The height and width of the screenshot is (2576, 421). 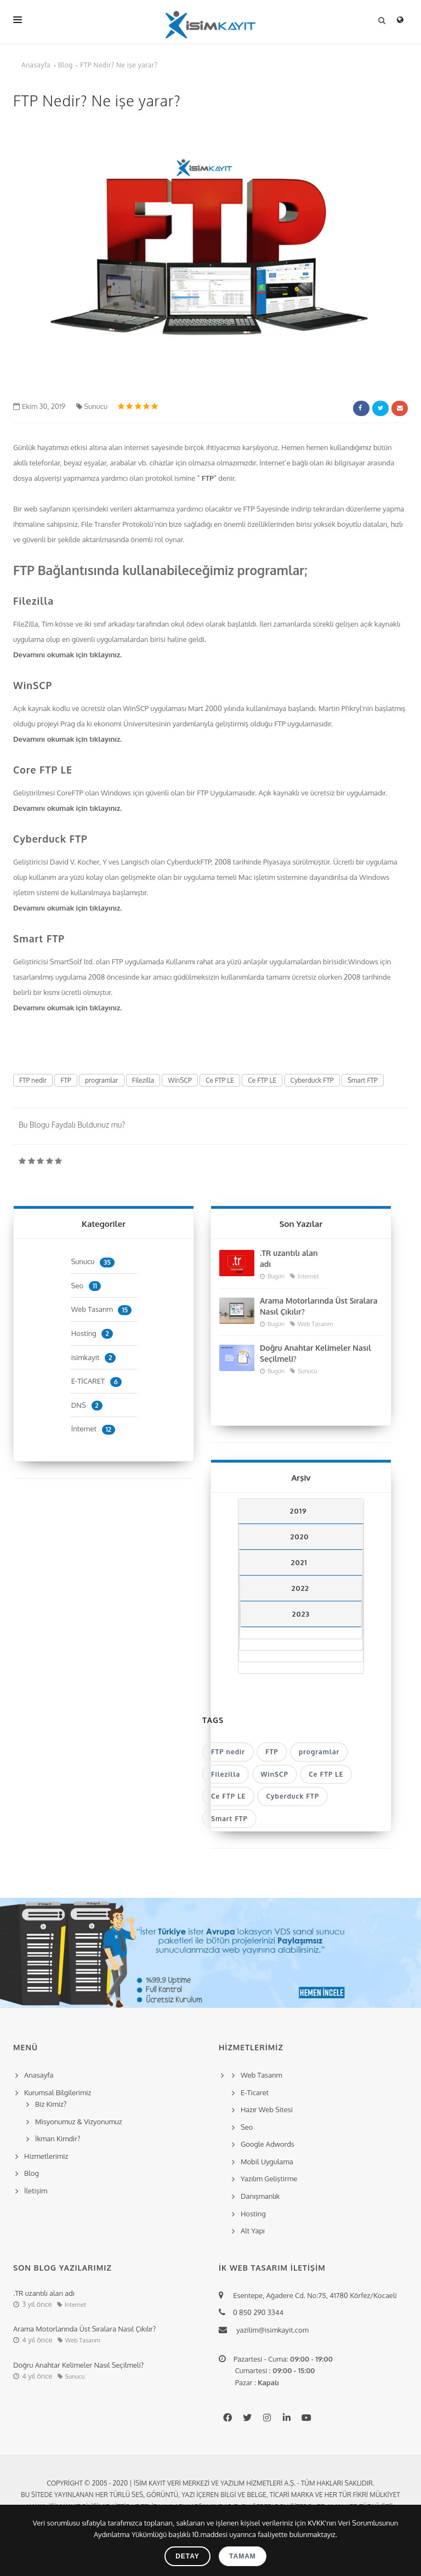 What do you see at coordinates (101, 1080) in the screenshot?
I see `programlar` at bounding box center [101, 1080].